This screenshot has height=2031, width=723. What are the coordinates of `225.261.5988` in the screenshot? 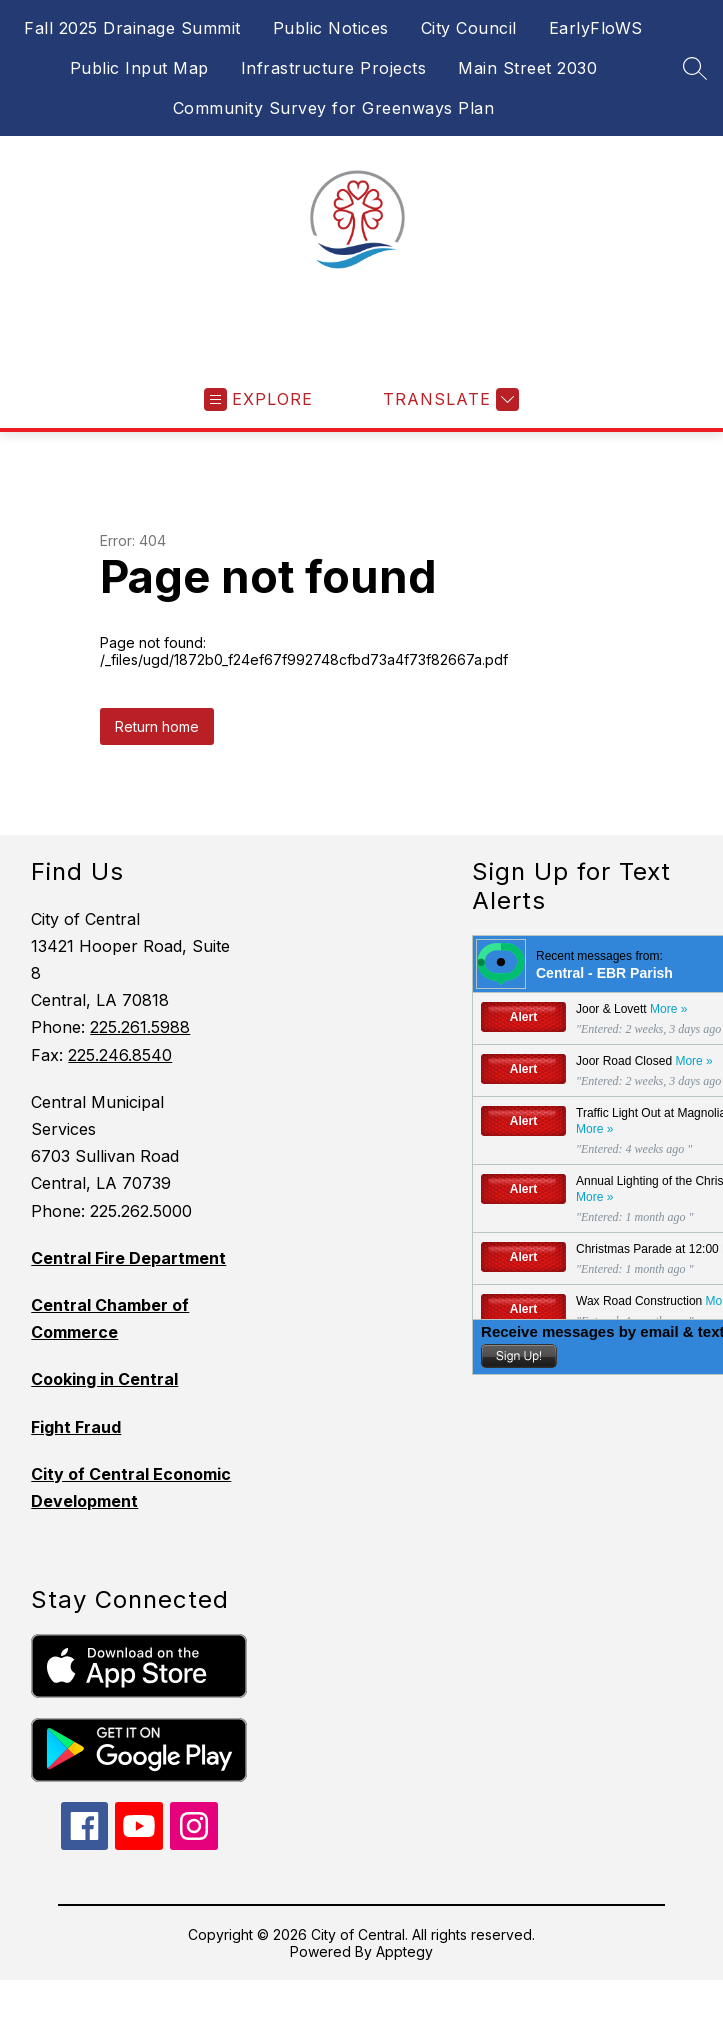 It's located at (140, 1027).